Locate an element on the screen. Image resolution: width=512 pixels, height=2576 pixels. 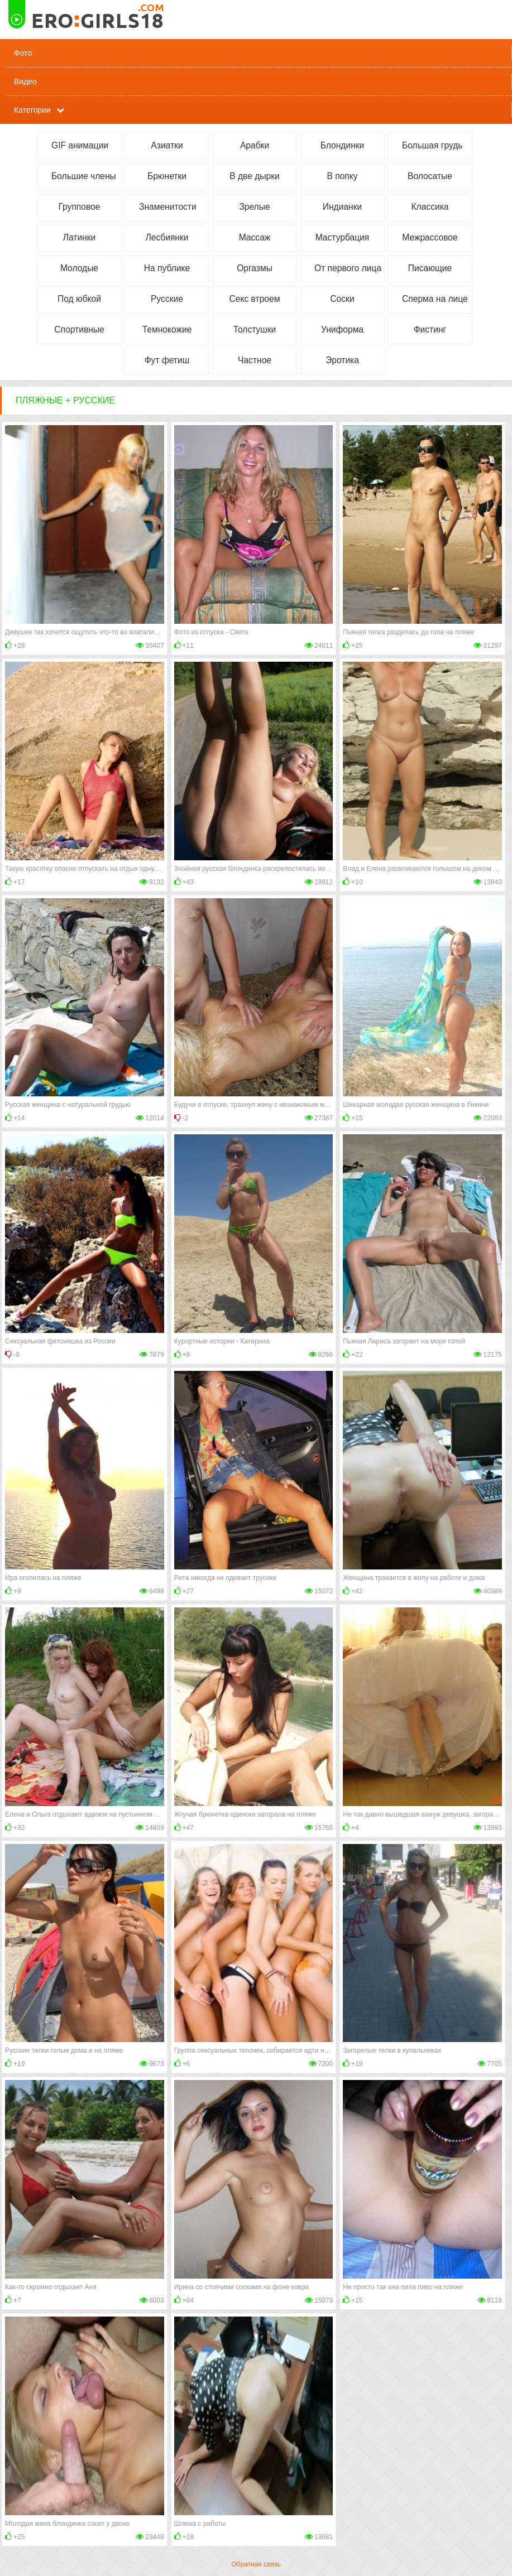
Спортивные is located at coordinates (79, 329).